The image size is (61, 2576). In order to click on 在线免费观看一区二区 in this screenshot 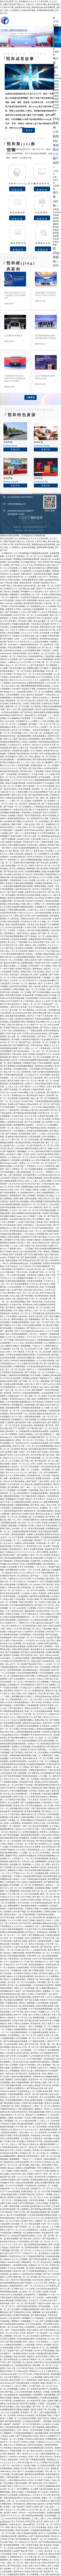, I will do `click(42, 609)`.